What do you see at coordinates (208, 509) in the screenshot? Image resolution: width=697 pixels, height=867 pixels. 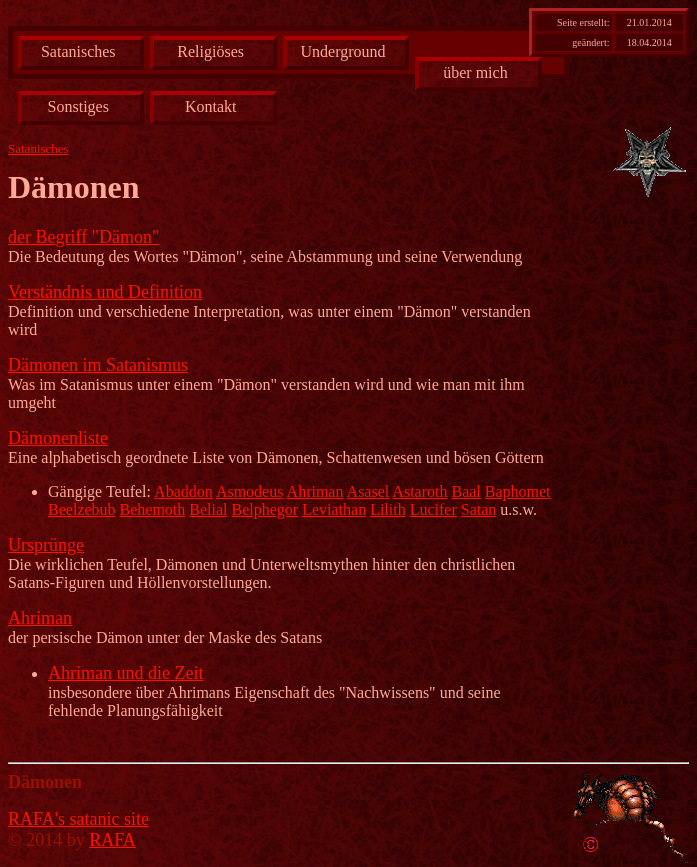 I see `Belial` at bounding box center [208, 509].